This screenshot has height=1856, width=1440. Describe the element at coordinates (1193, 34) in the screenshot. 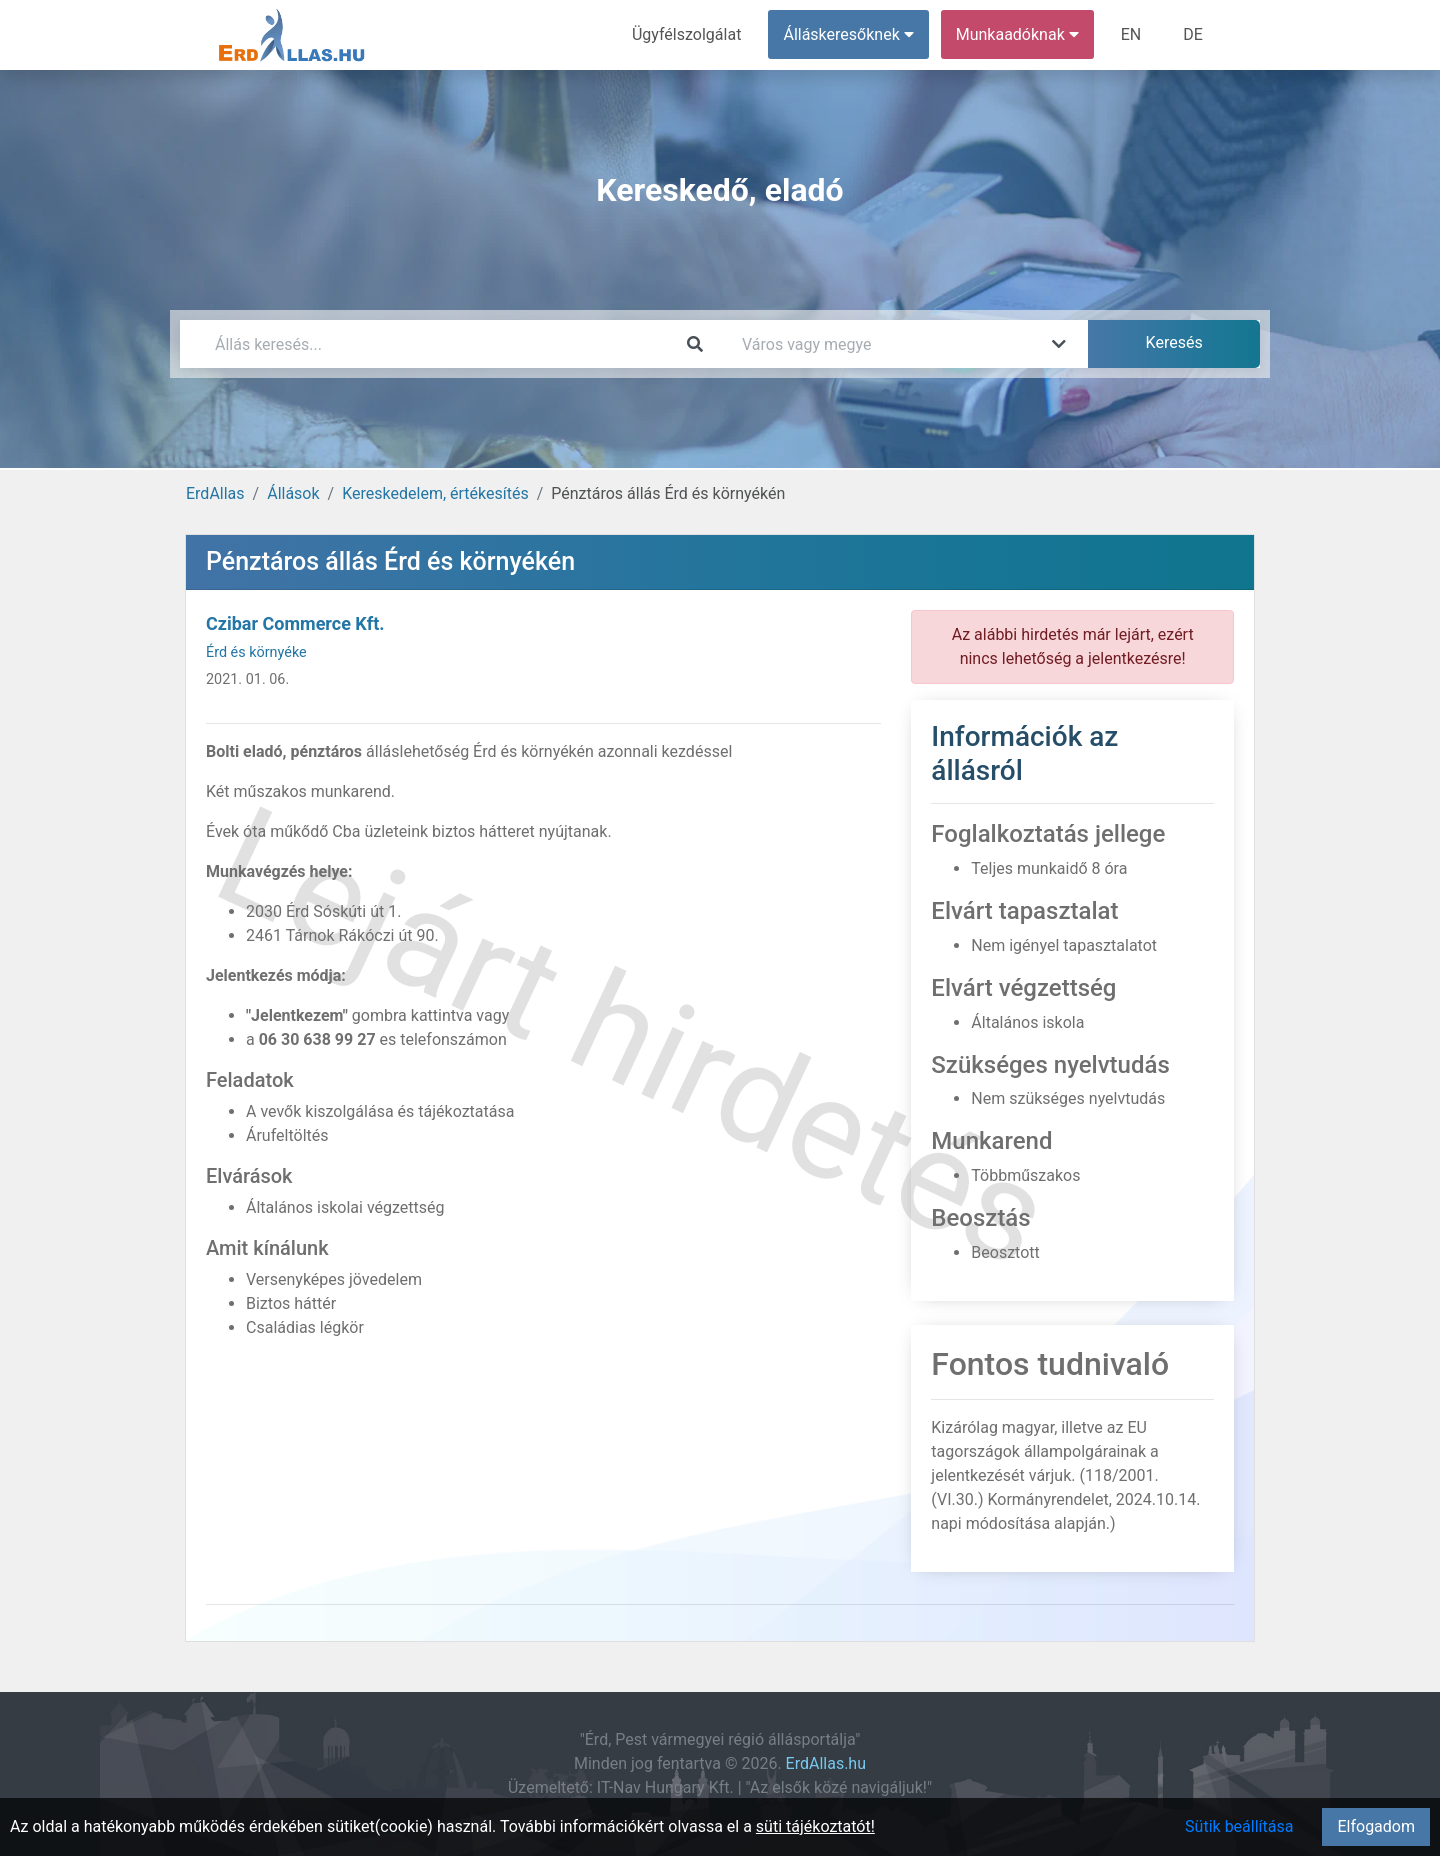

I see `DE` at that location.